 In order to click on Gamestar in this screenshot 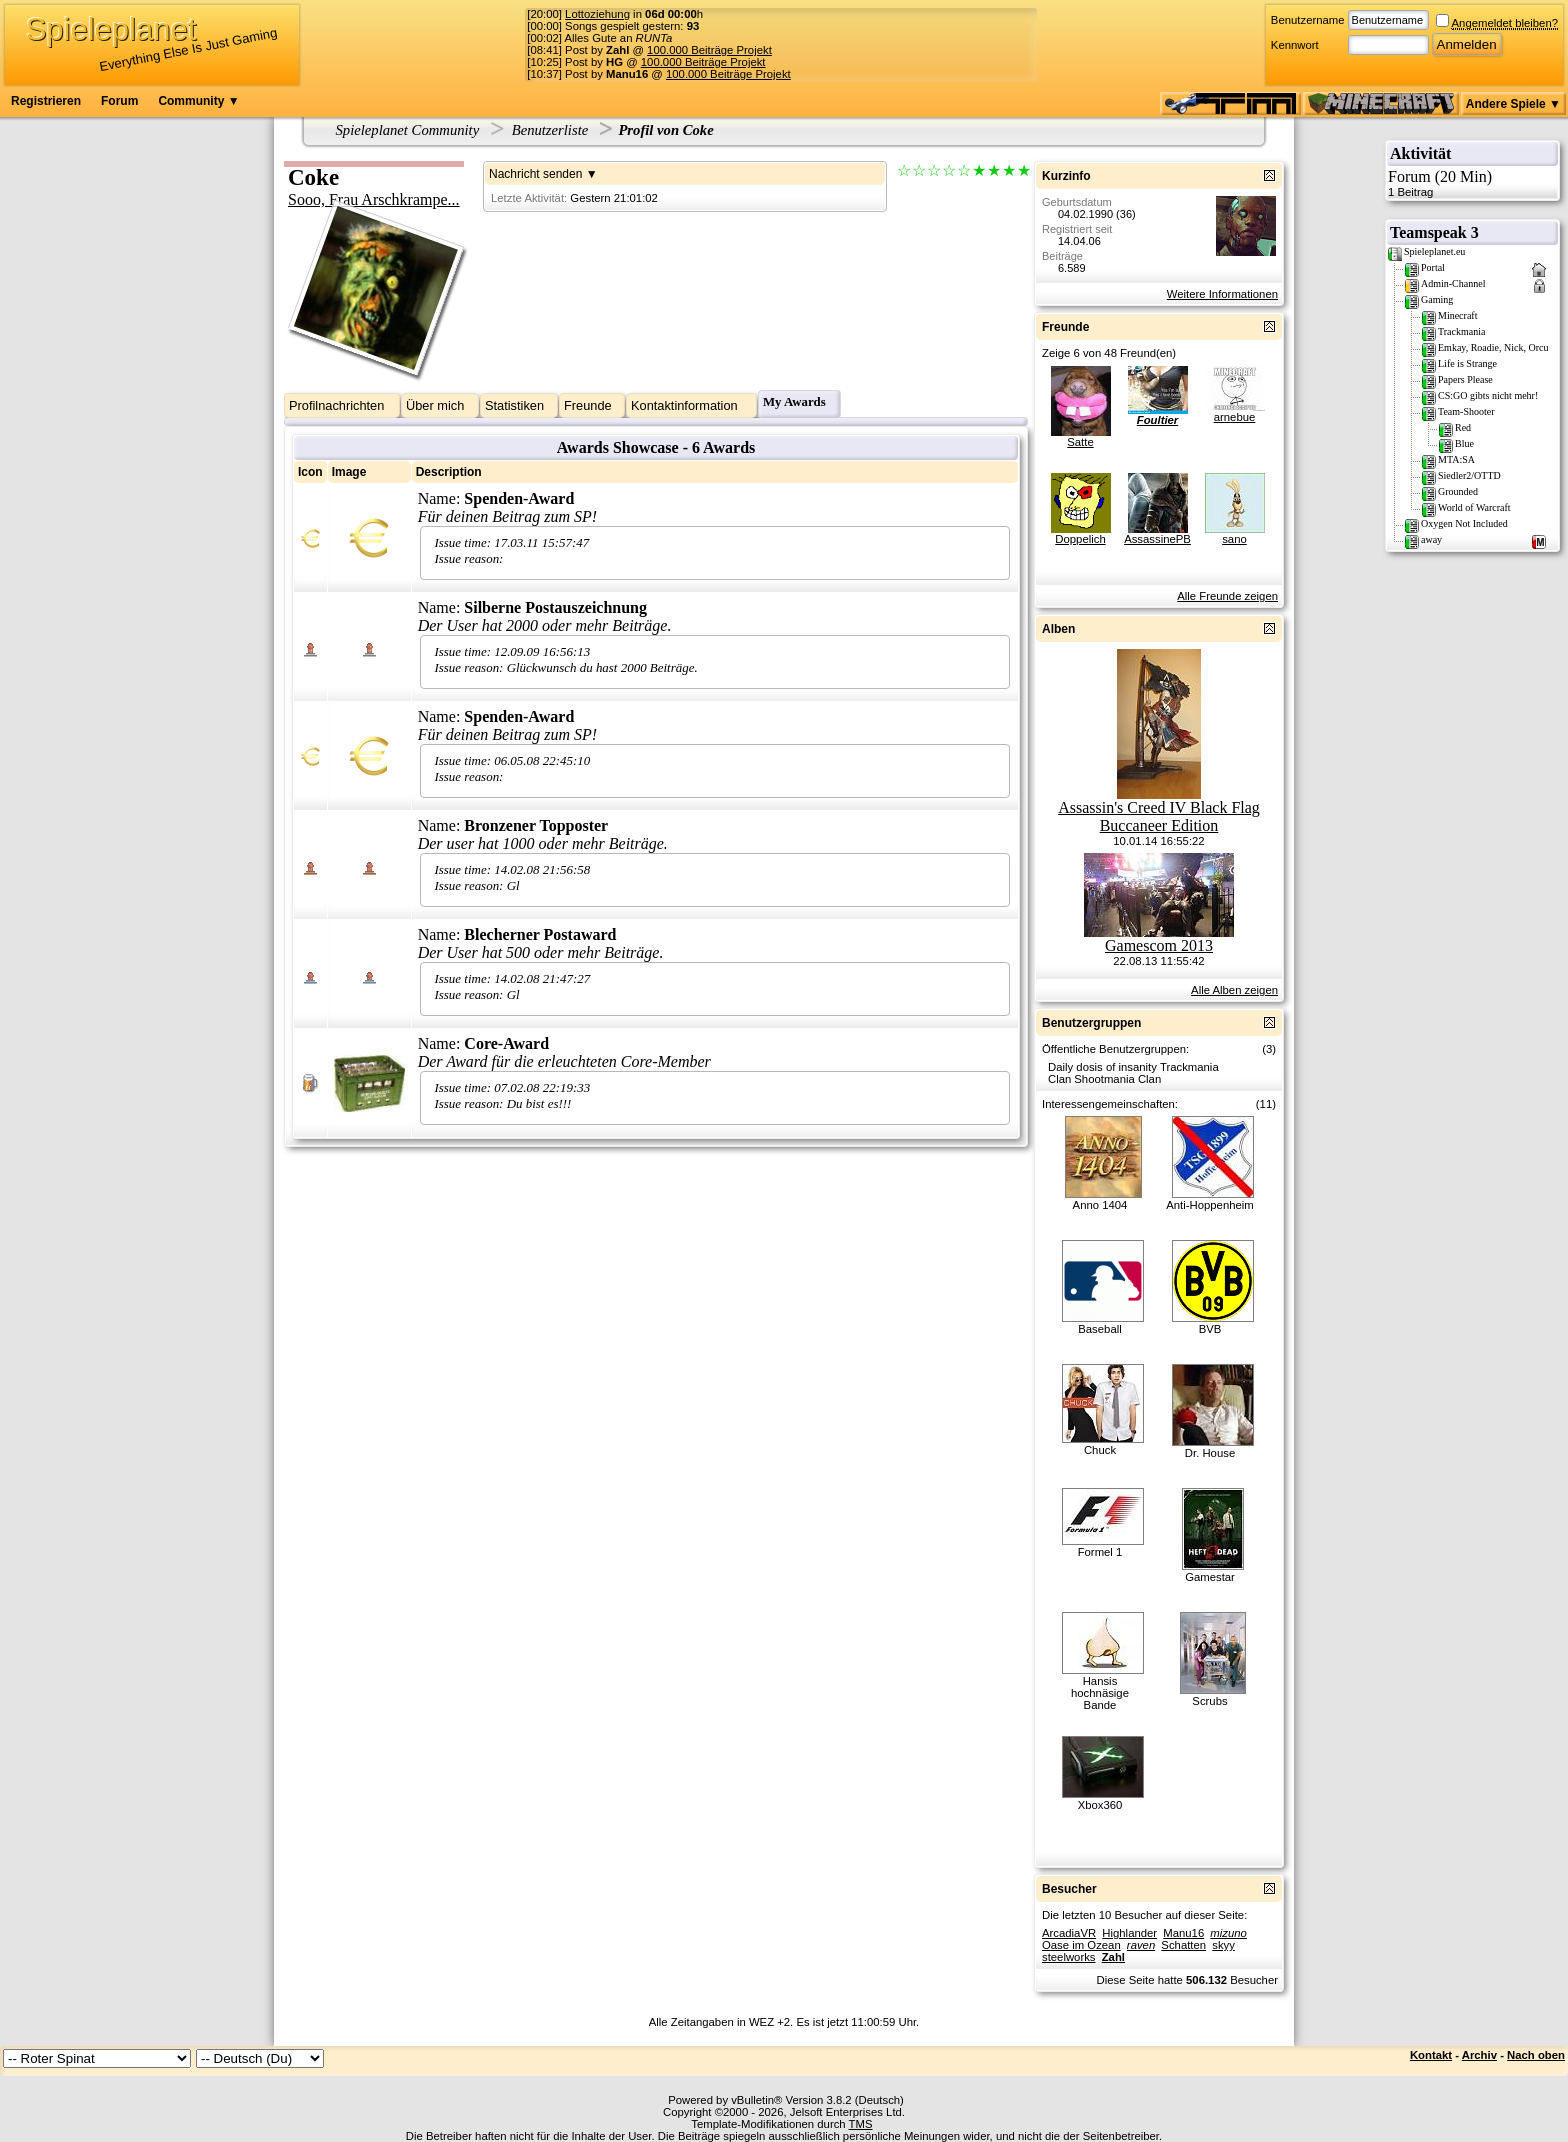, I will do `click(1210, 1577)`.